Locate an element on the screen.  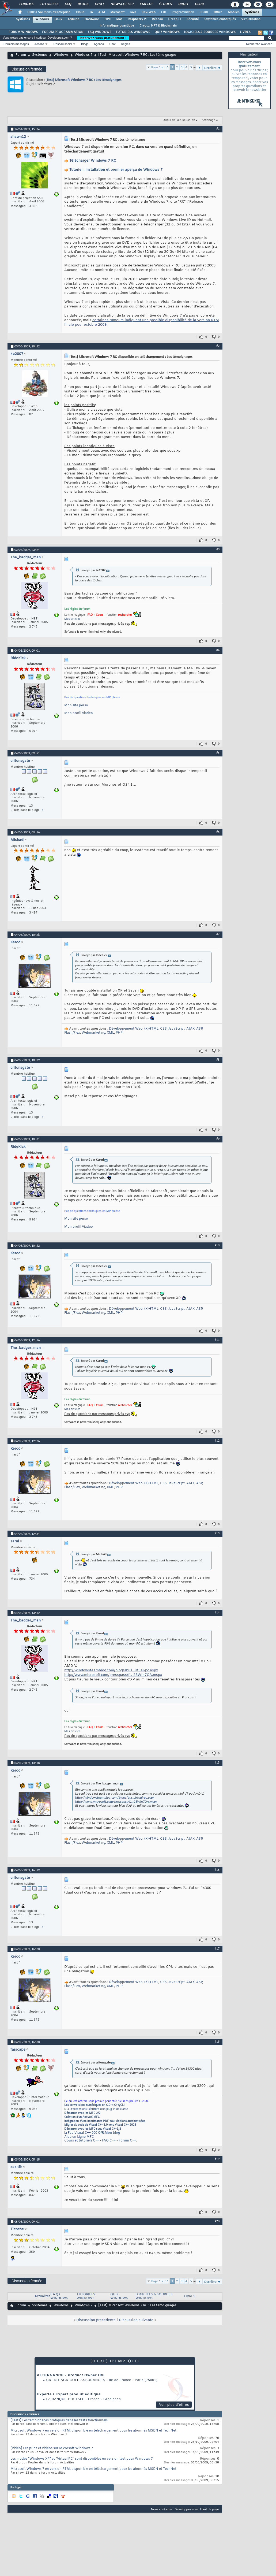
#5 is located at coordinates (218, 753).